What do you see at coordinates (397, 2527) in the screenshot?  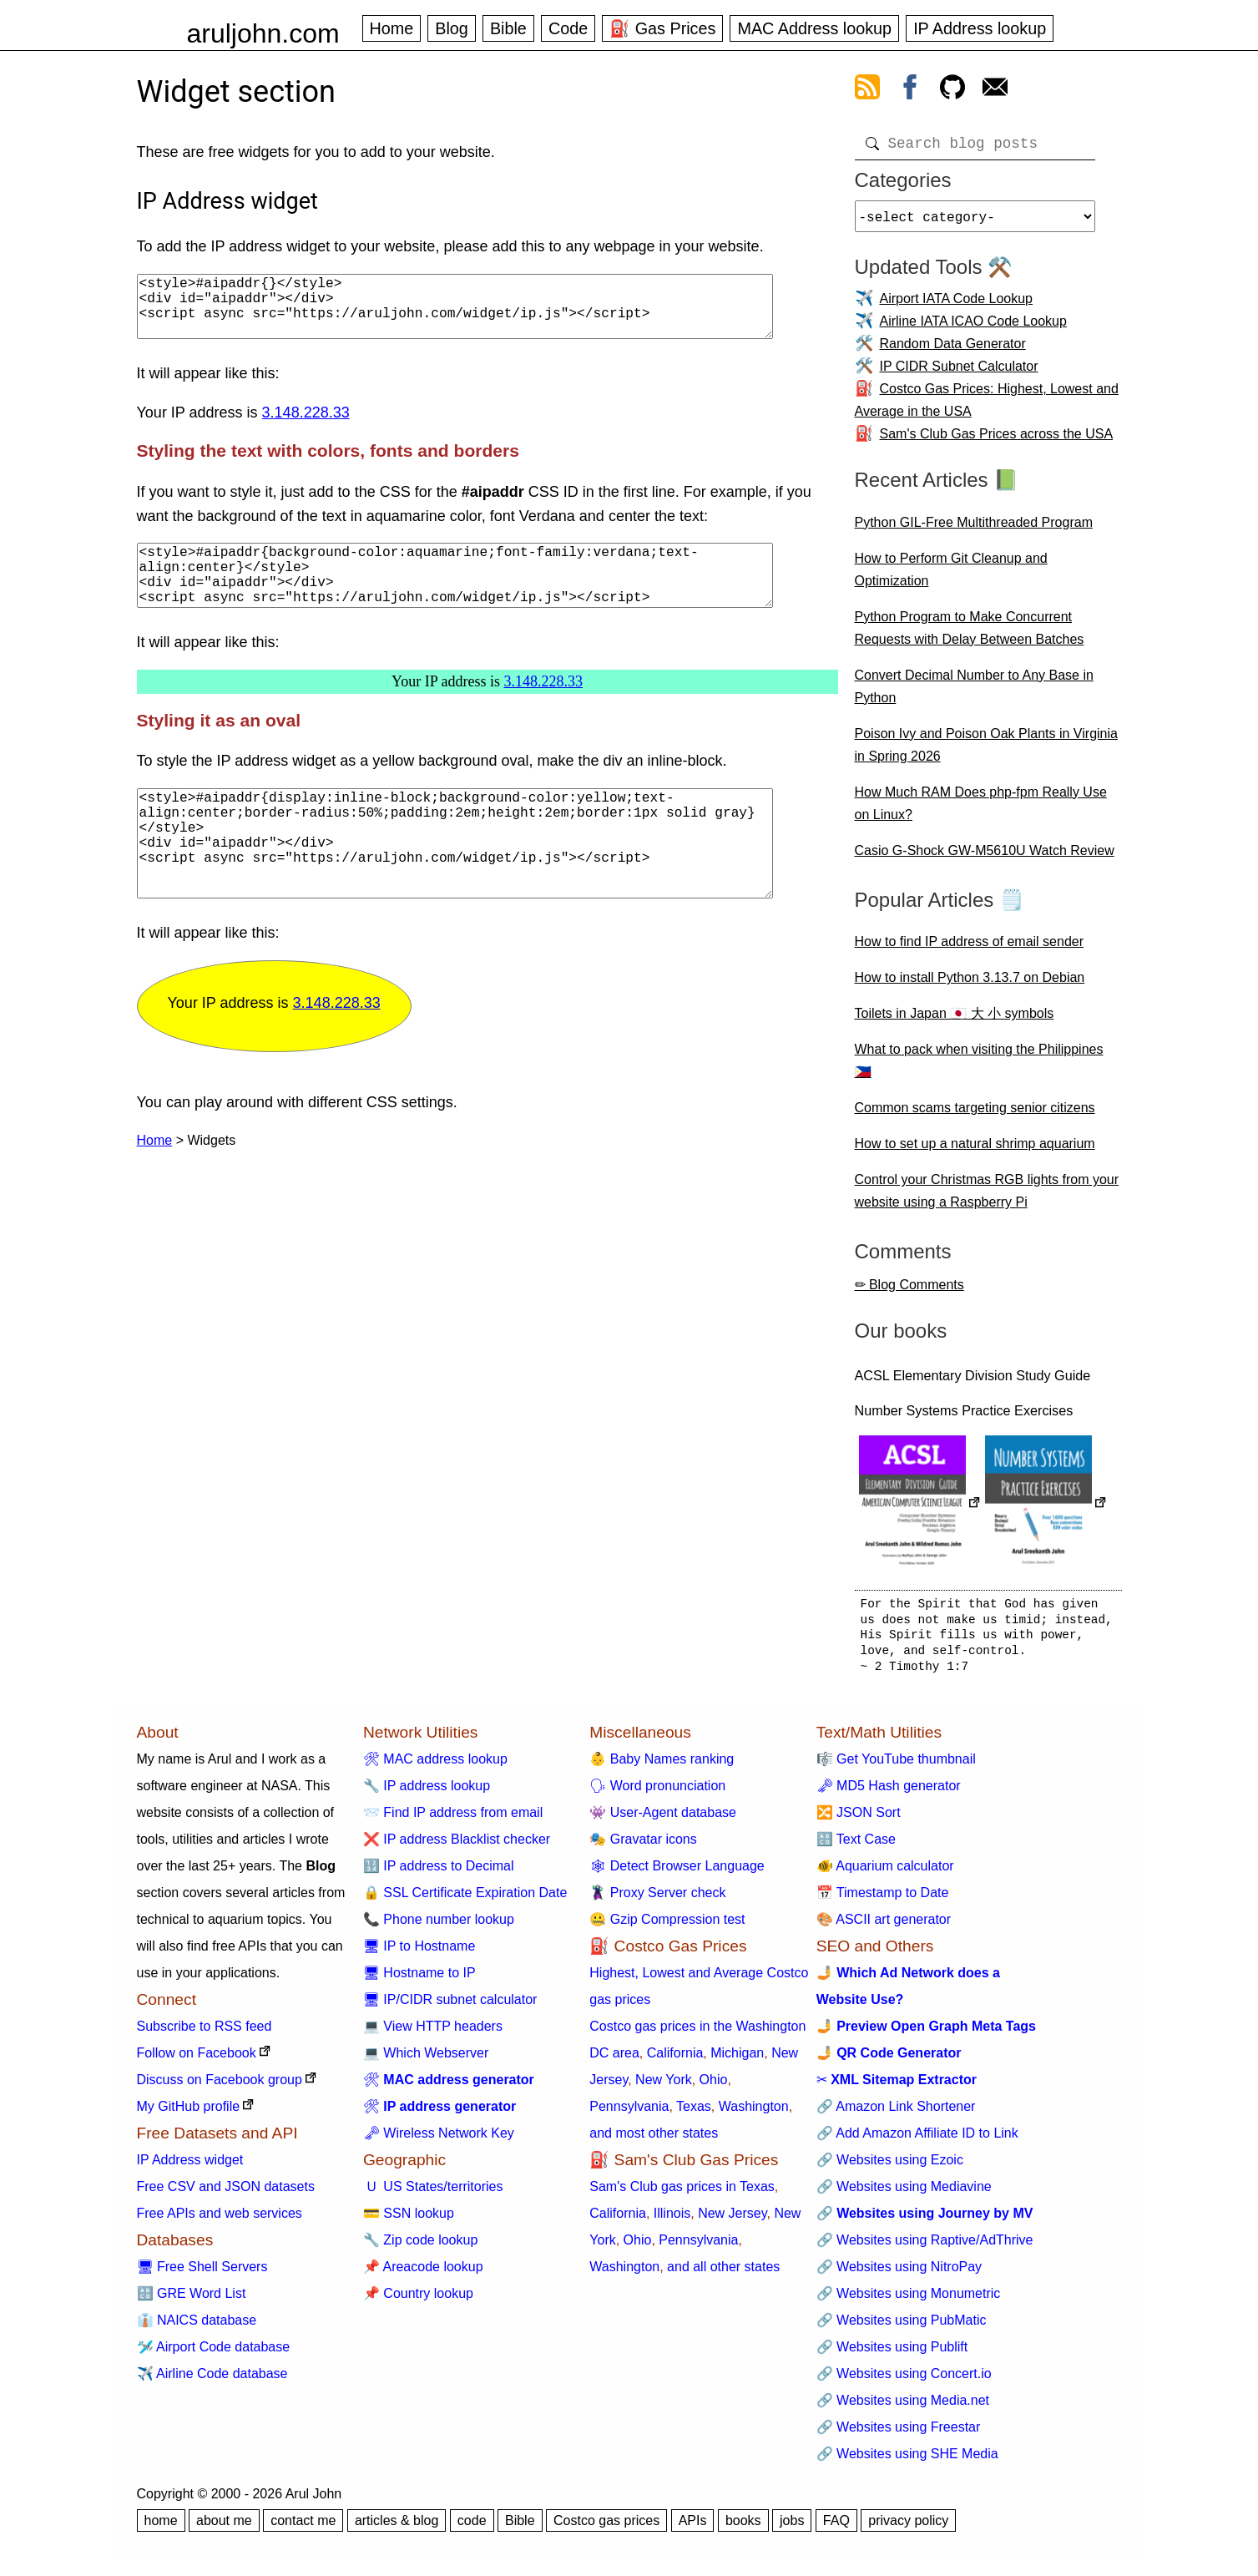 I see `articles & blog` at bounding box center [397, 2527].